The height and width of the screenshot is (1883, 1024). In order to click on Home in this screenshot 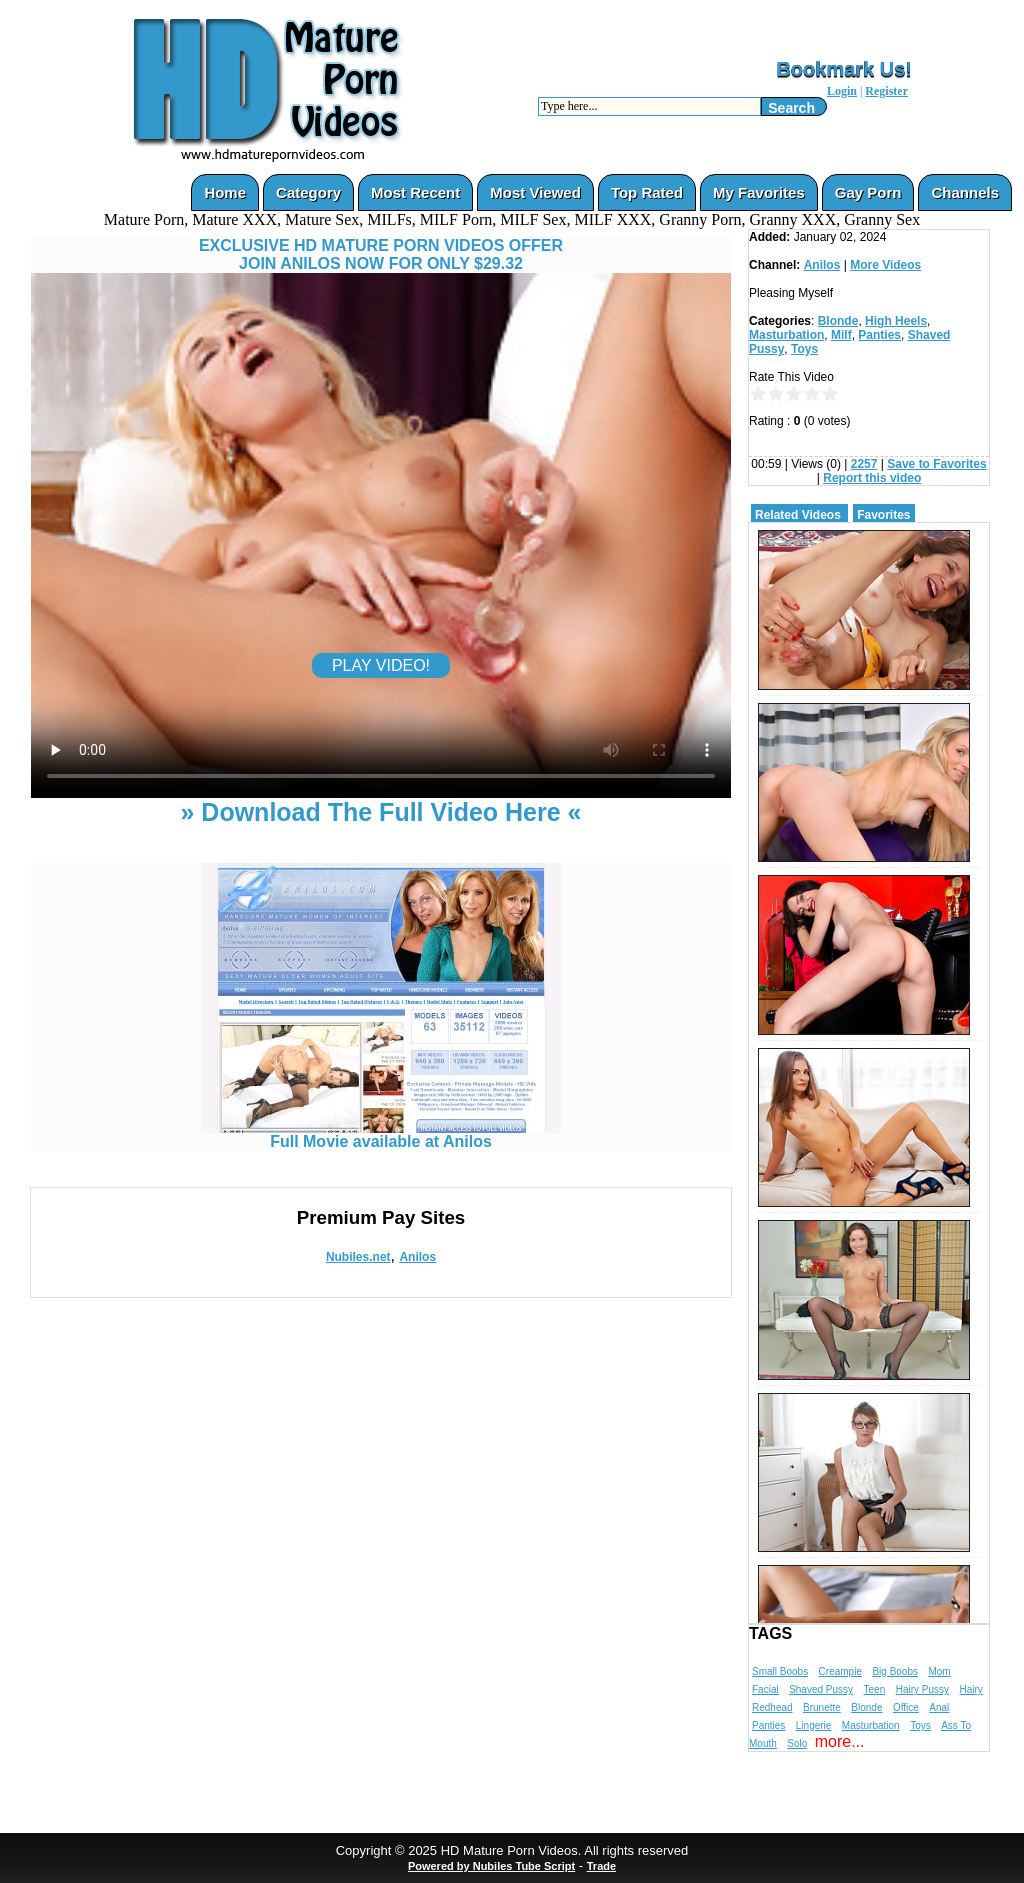, I will do `click(225, 192)`.